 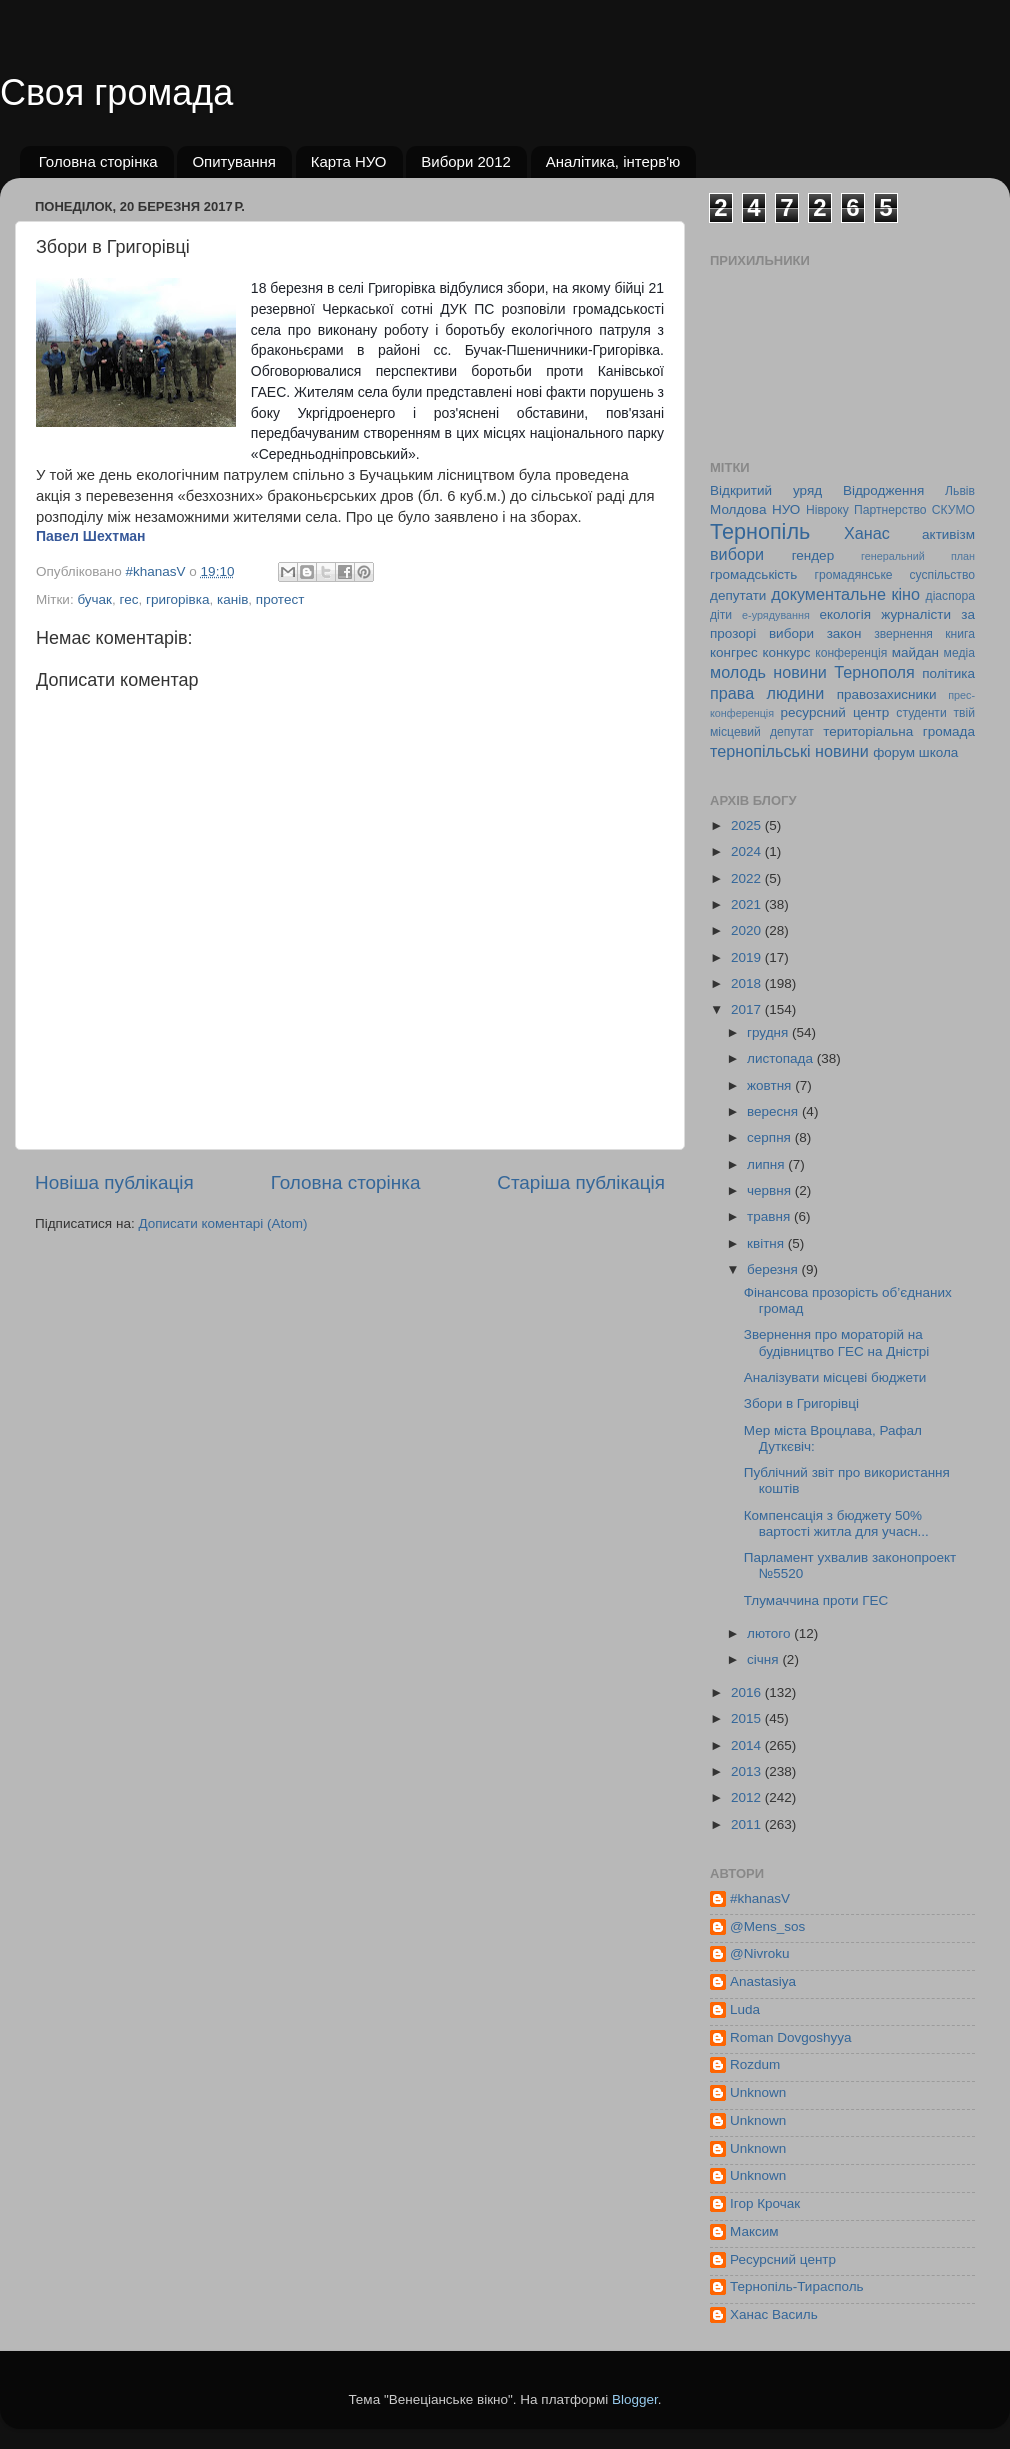 I want to click on Аналізувати місцеві бюджети, so click(x=835, y=1377).